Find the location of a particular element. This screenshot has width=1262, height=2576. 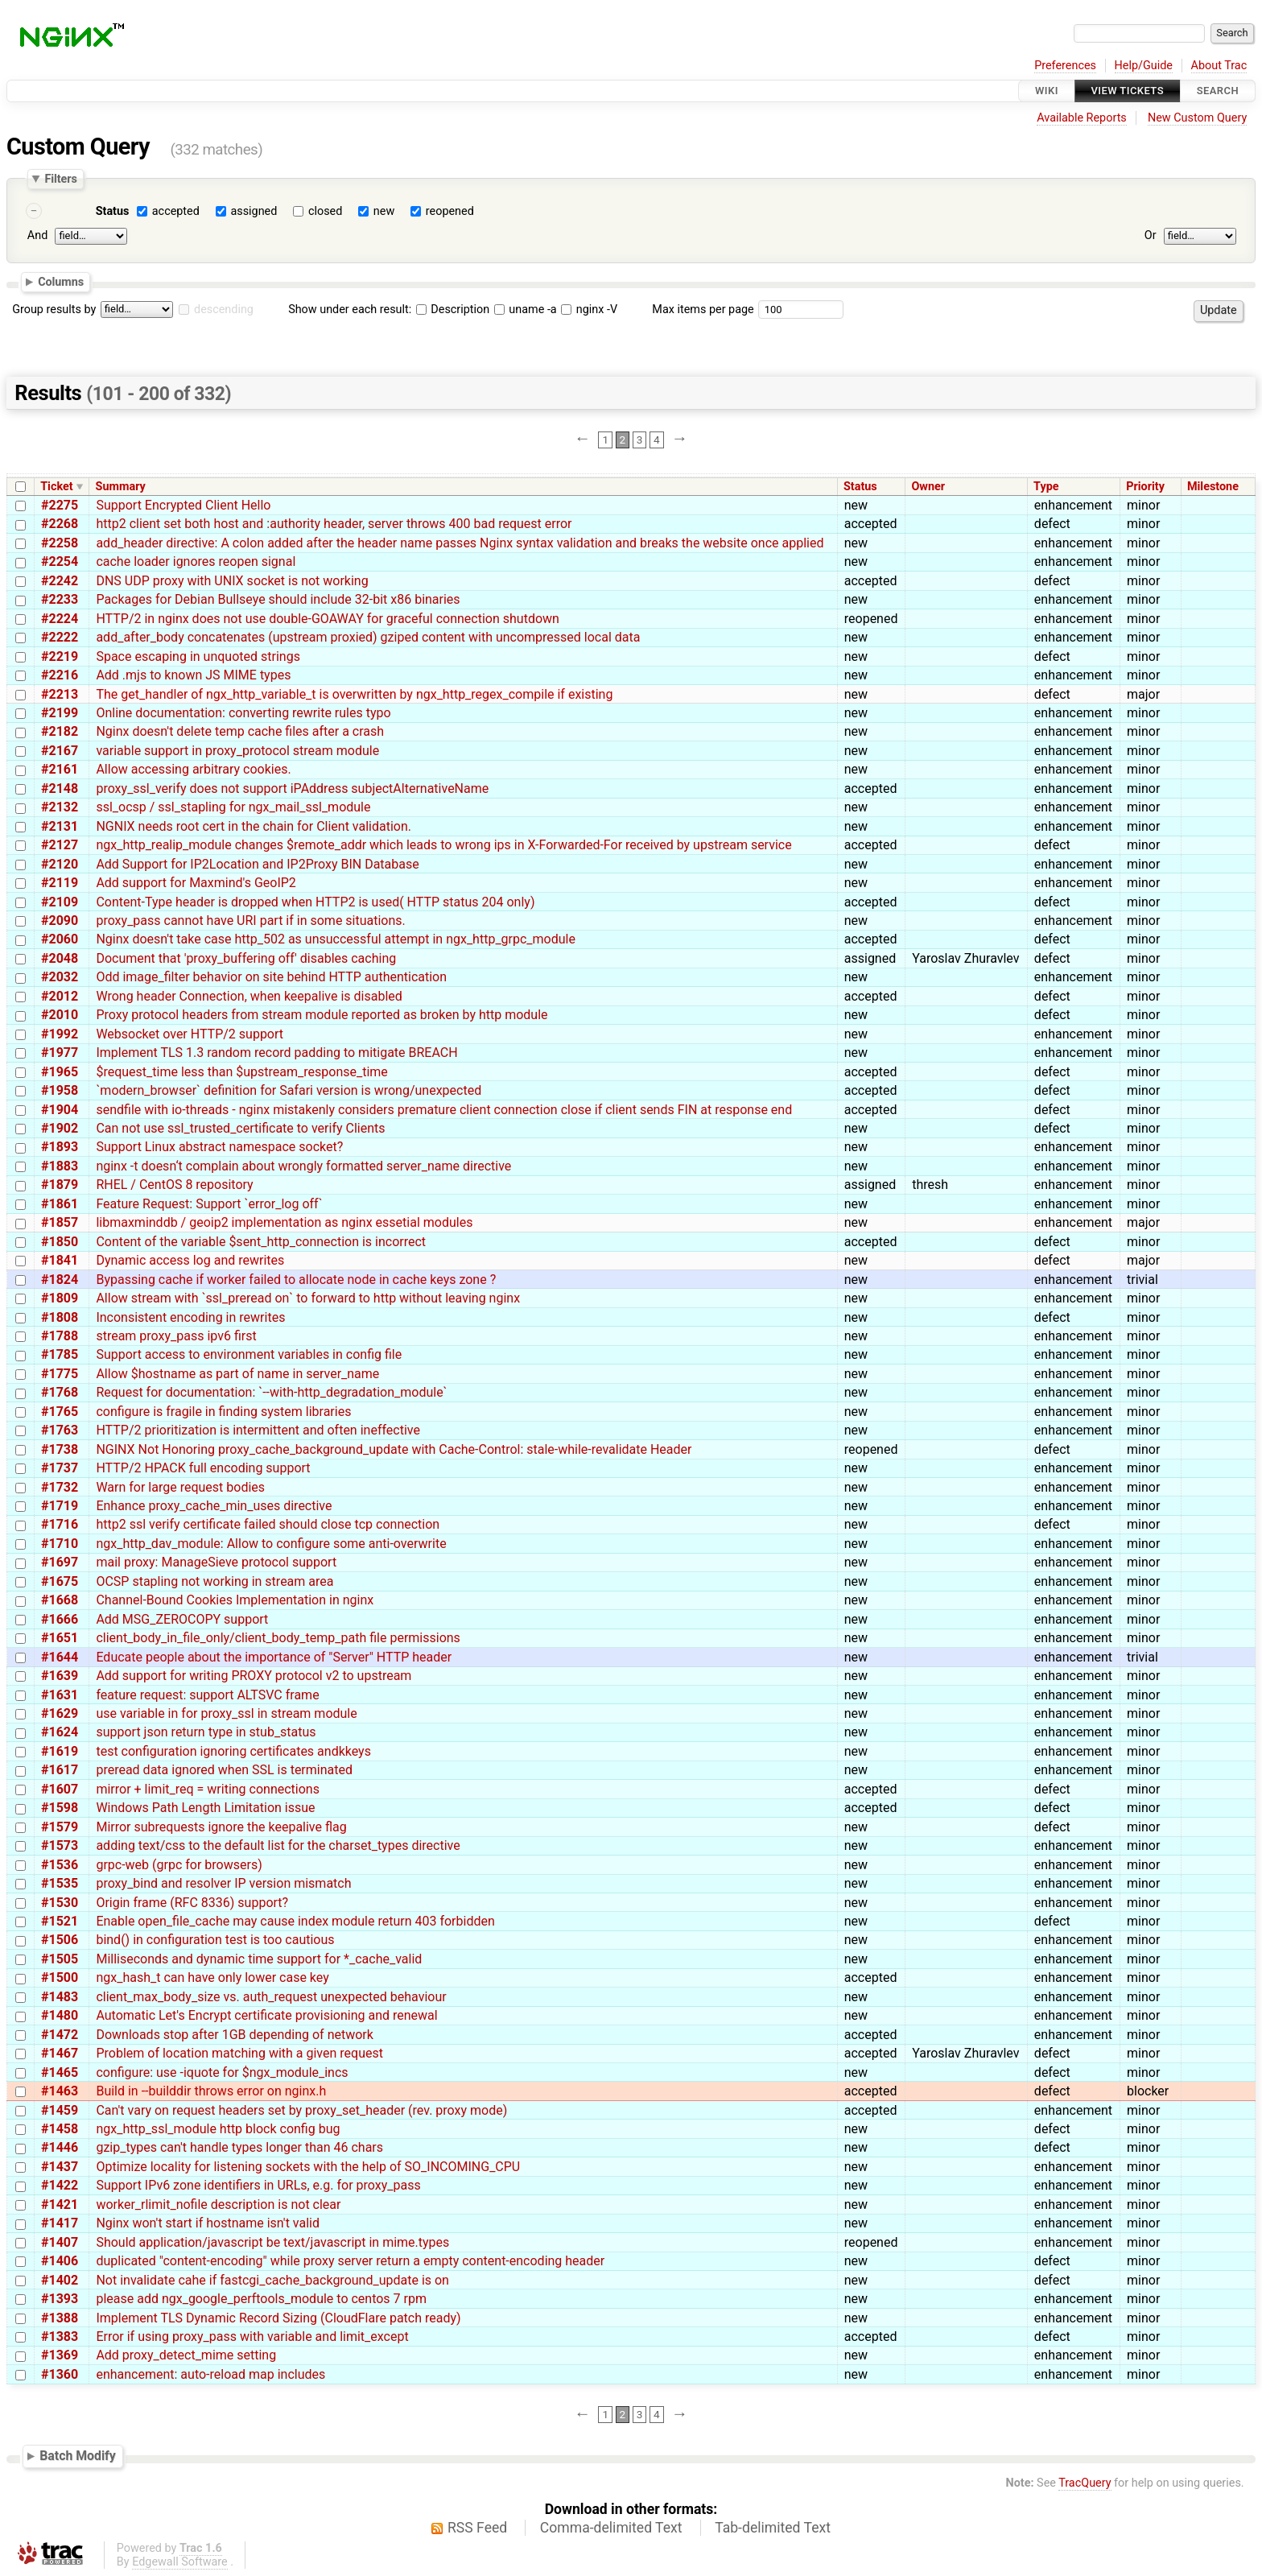

client_max_body_size vs. auth_request unexpected behaviour is located at coordinates (271, 1996).